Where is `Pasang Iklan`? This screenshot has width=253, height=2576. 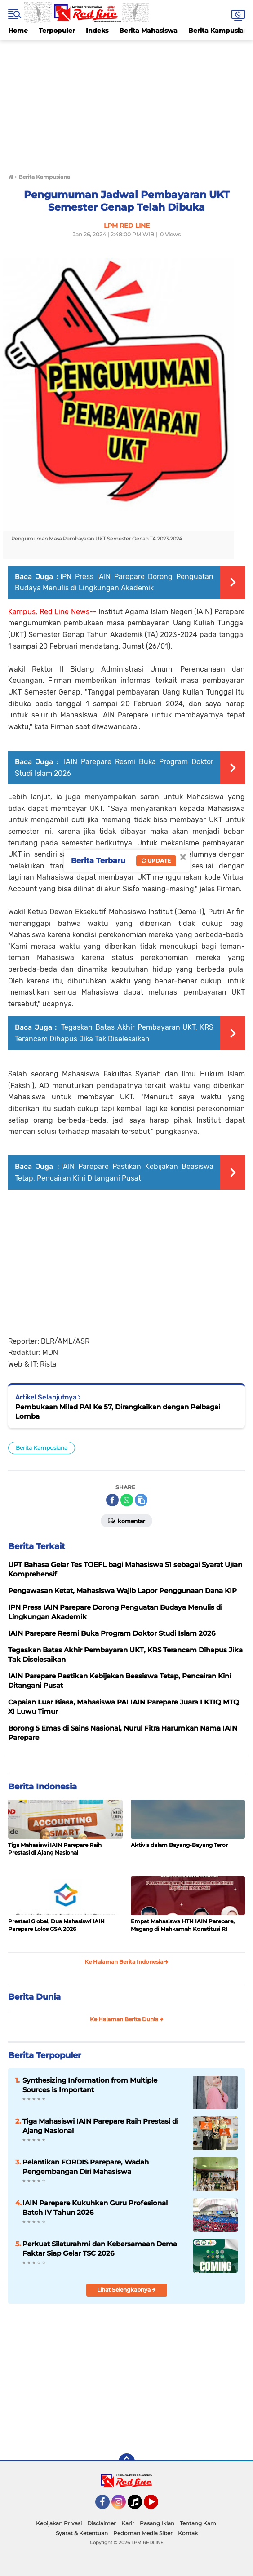 Pasang Iklan is located at coordinates (157, 2523).